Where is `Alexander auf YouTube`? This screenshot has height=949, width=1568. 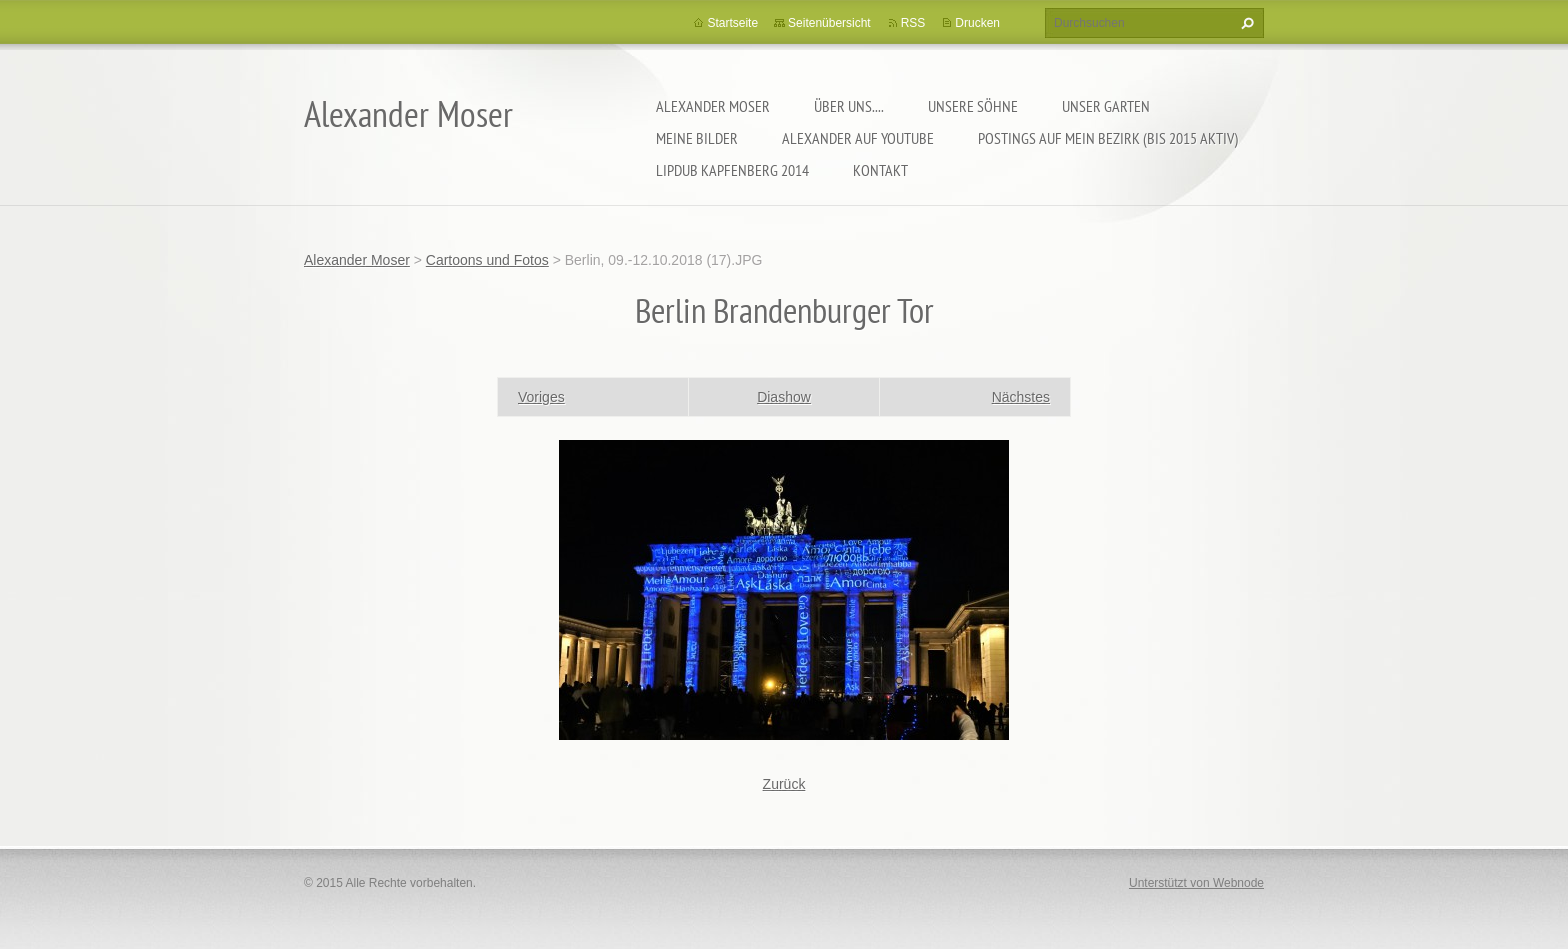
Alexander auf YouTube is located at coordinates (858, 138).